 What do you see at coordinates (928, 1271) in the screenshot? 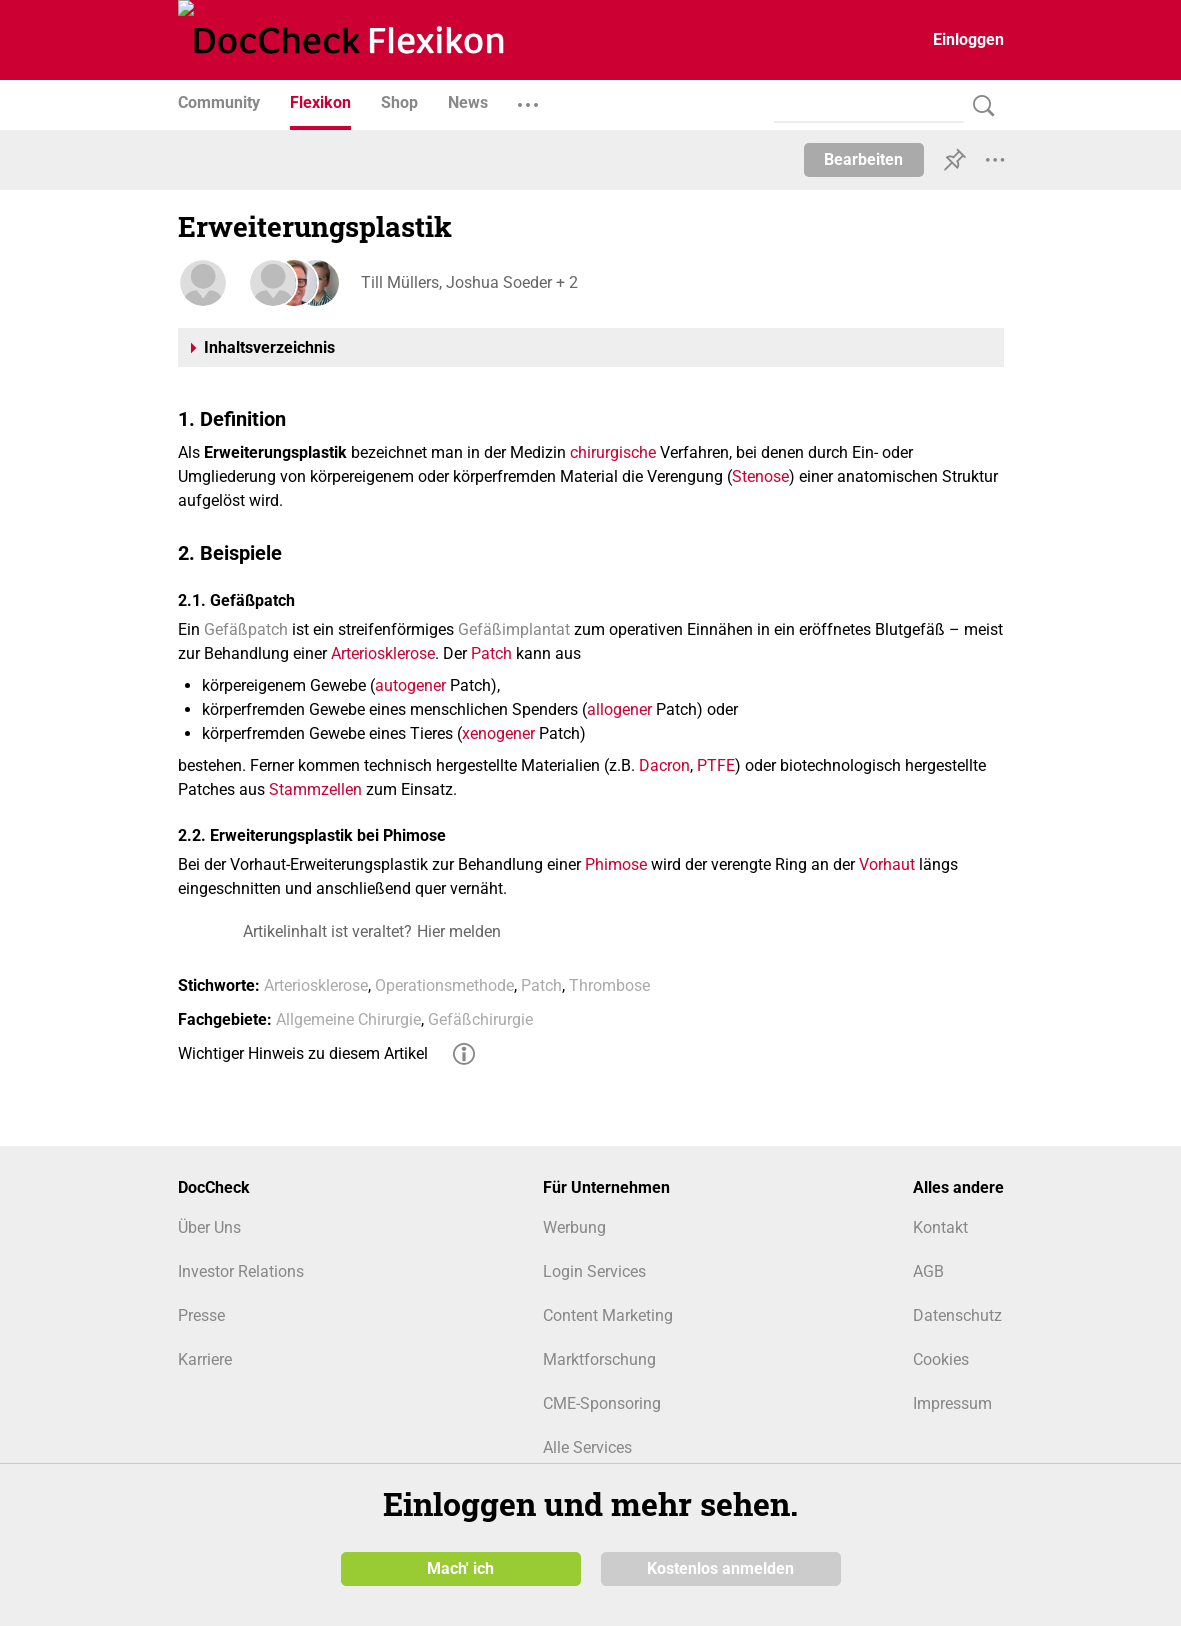
I see `AGB` at bounding box center [928, 1271].